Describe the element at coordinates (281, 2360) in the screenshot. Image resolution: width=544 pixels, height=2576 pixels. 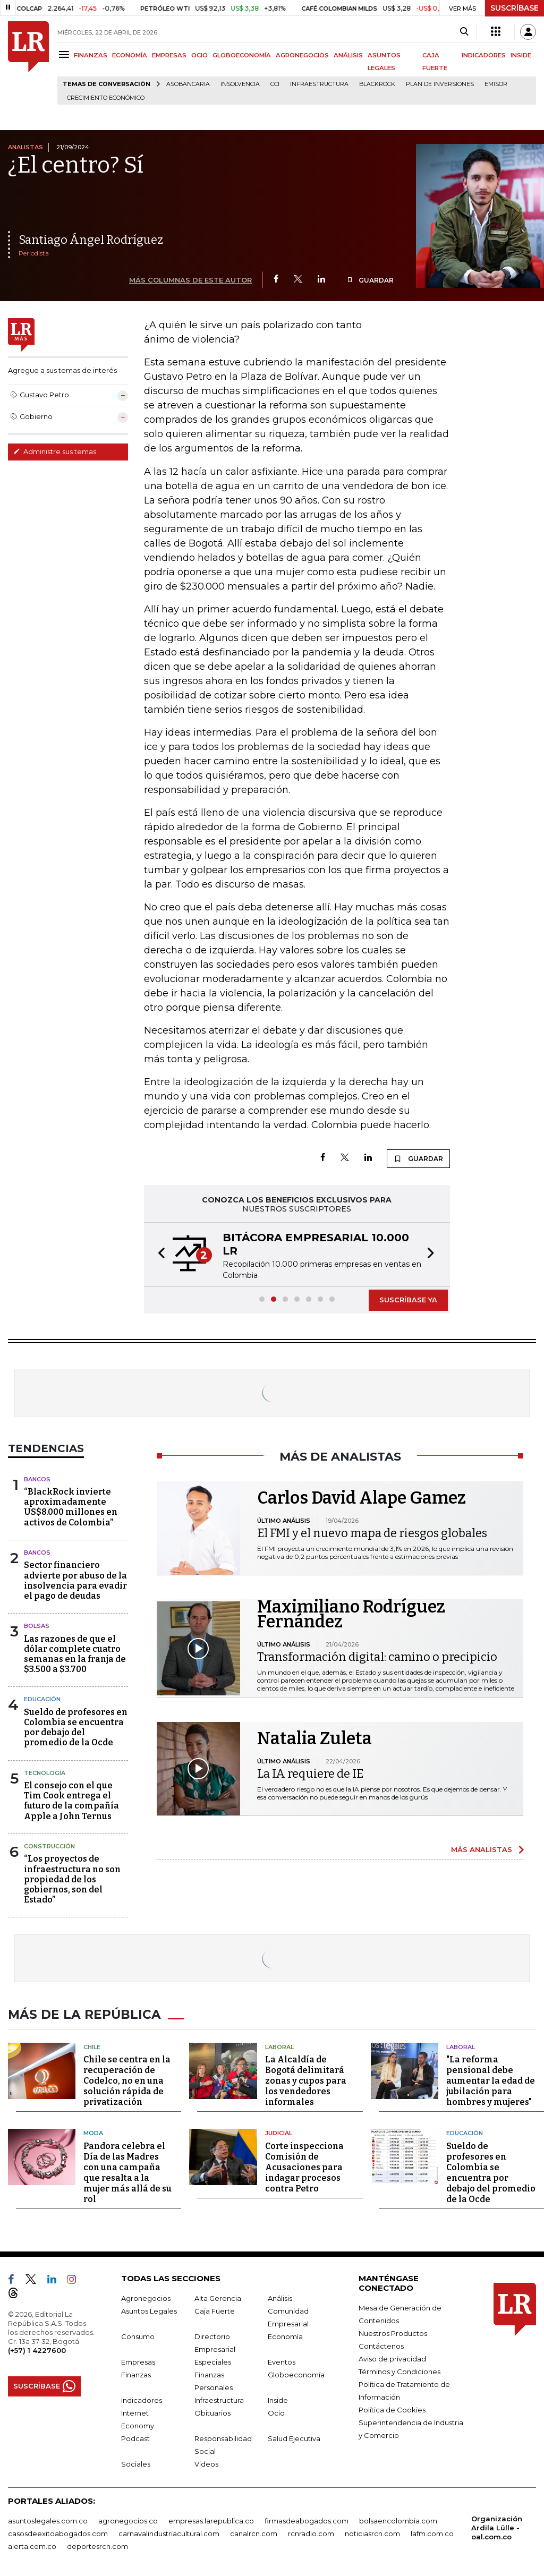
I see `Eventos` at that location.